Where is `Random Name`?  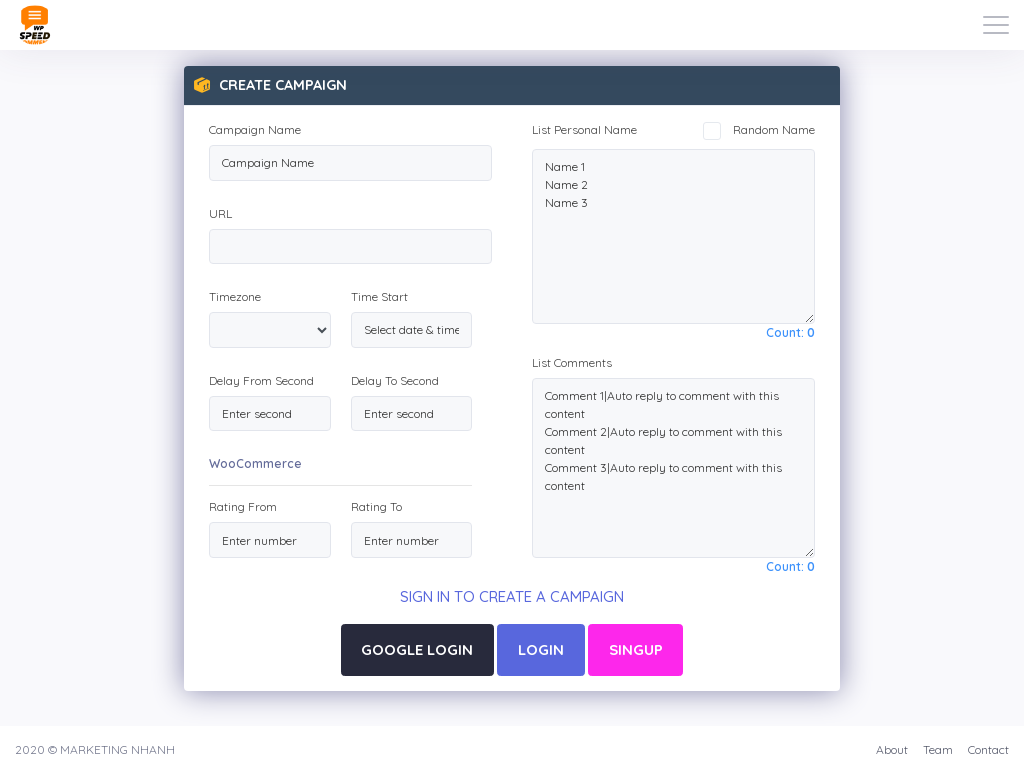
Random Name is located at coordinates (759, 130).